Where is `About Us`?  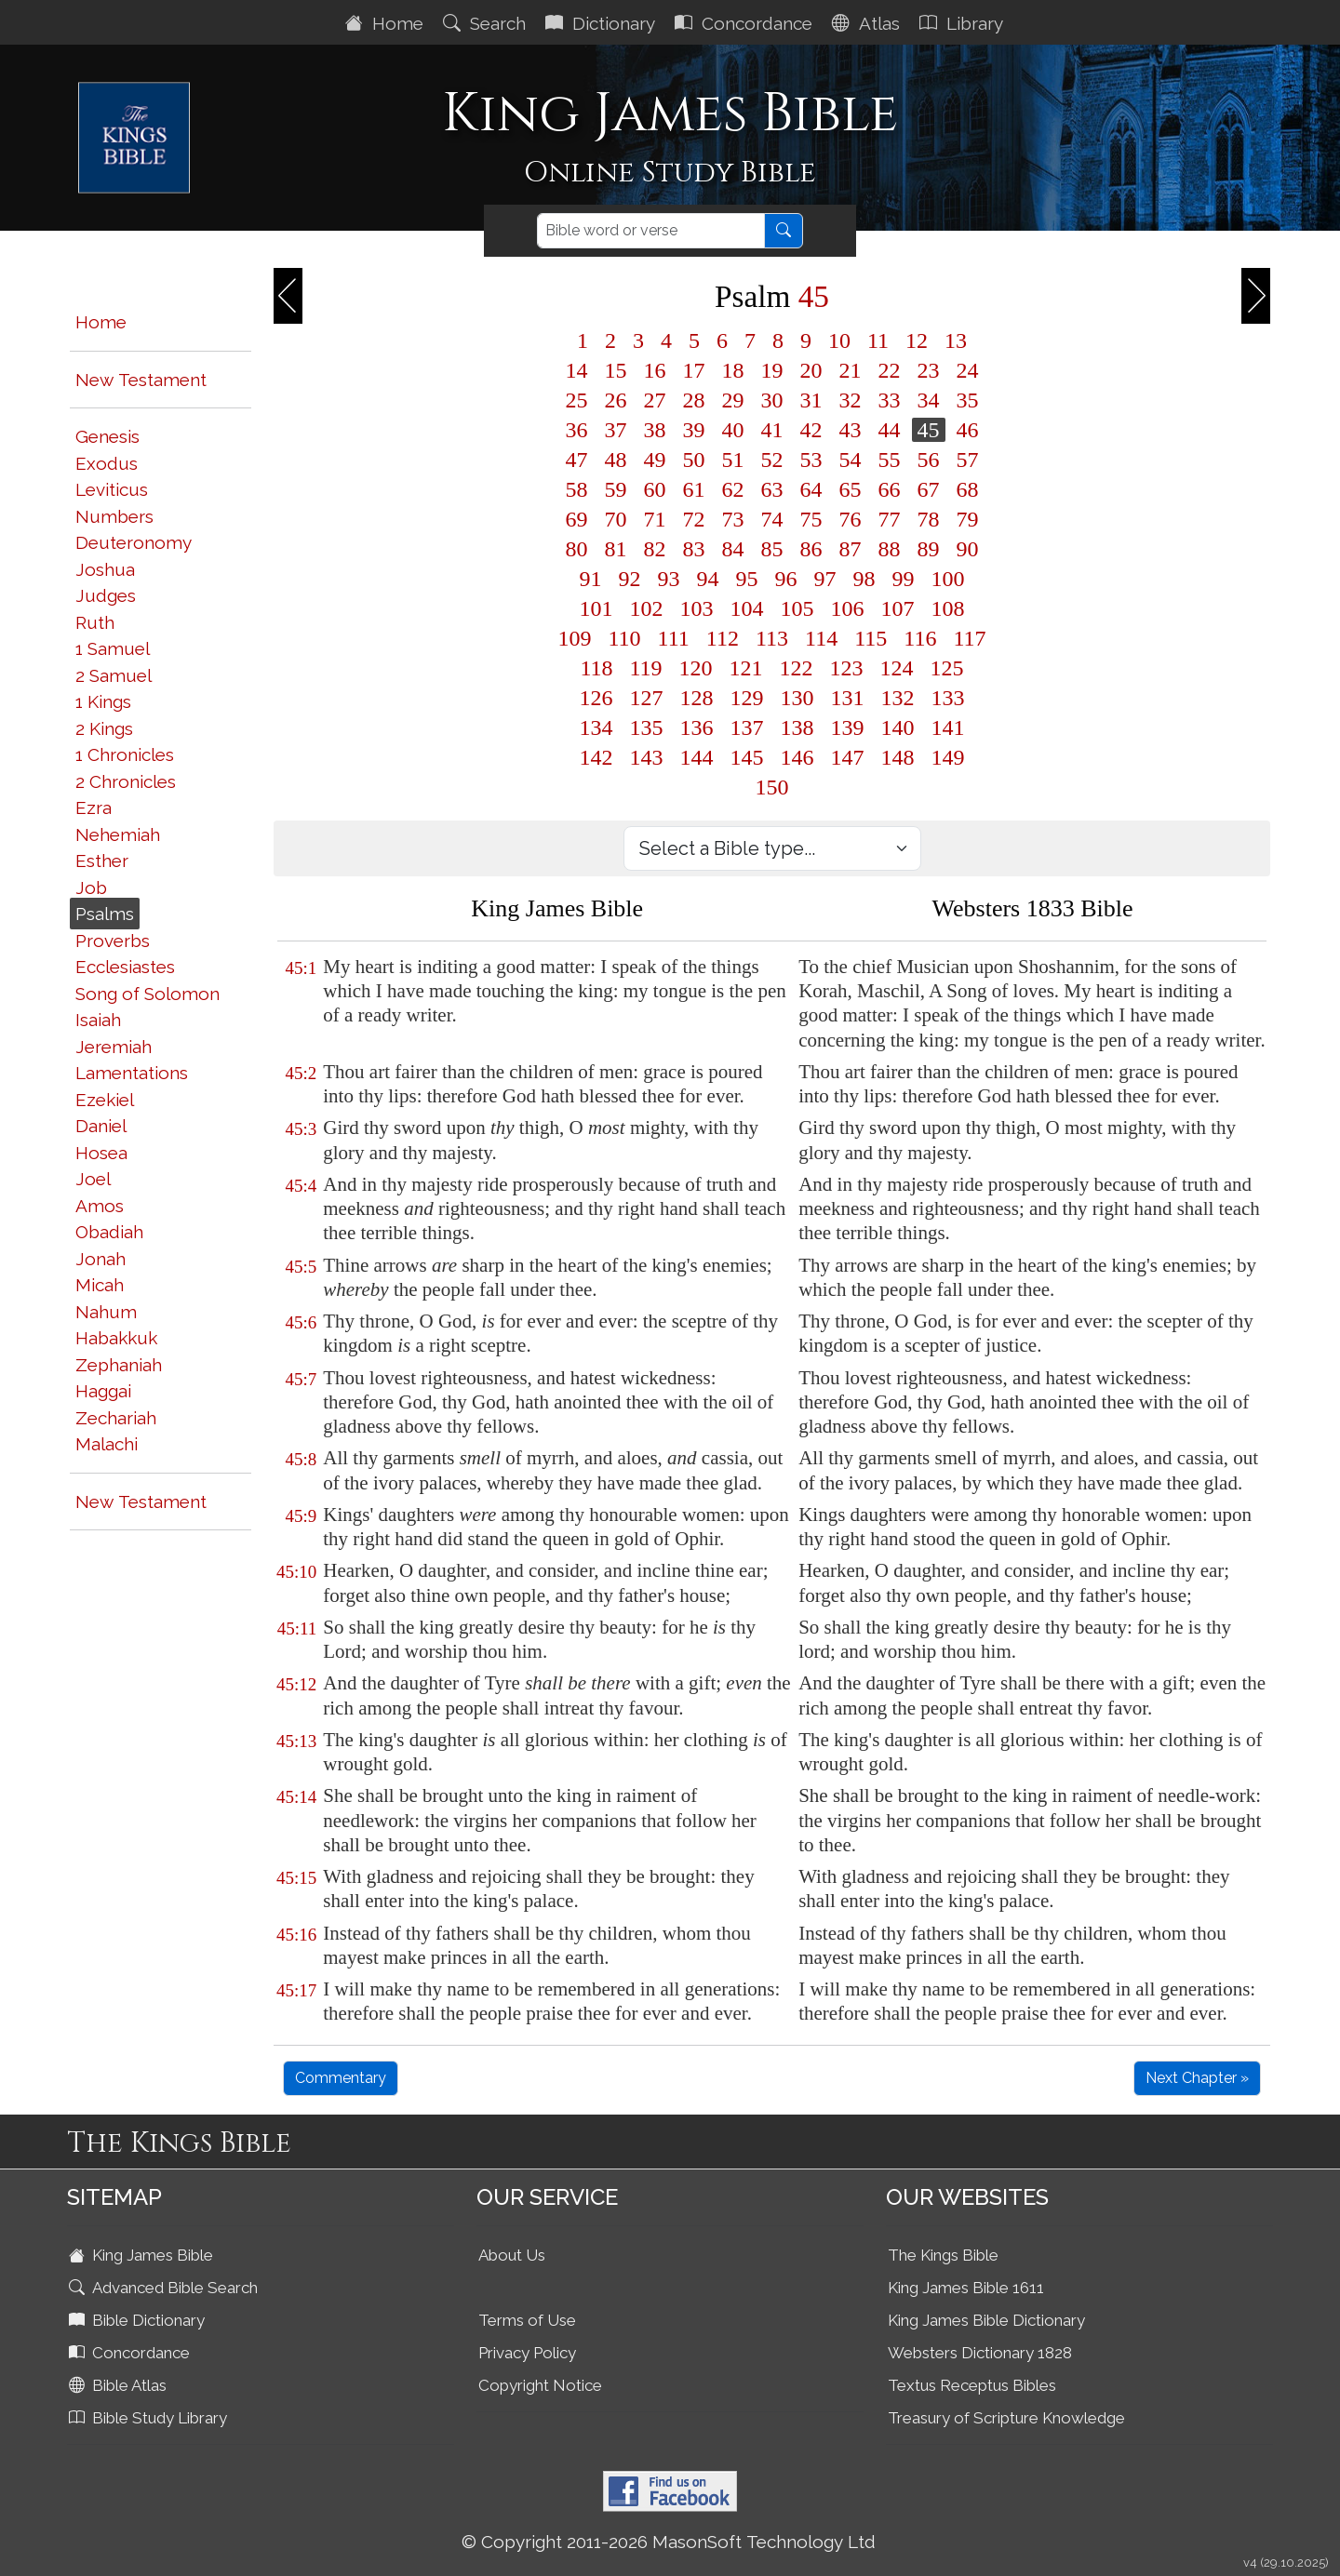 About Us is located at coordinates (511, 2255).